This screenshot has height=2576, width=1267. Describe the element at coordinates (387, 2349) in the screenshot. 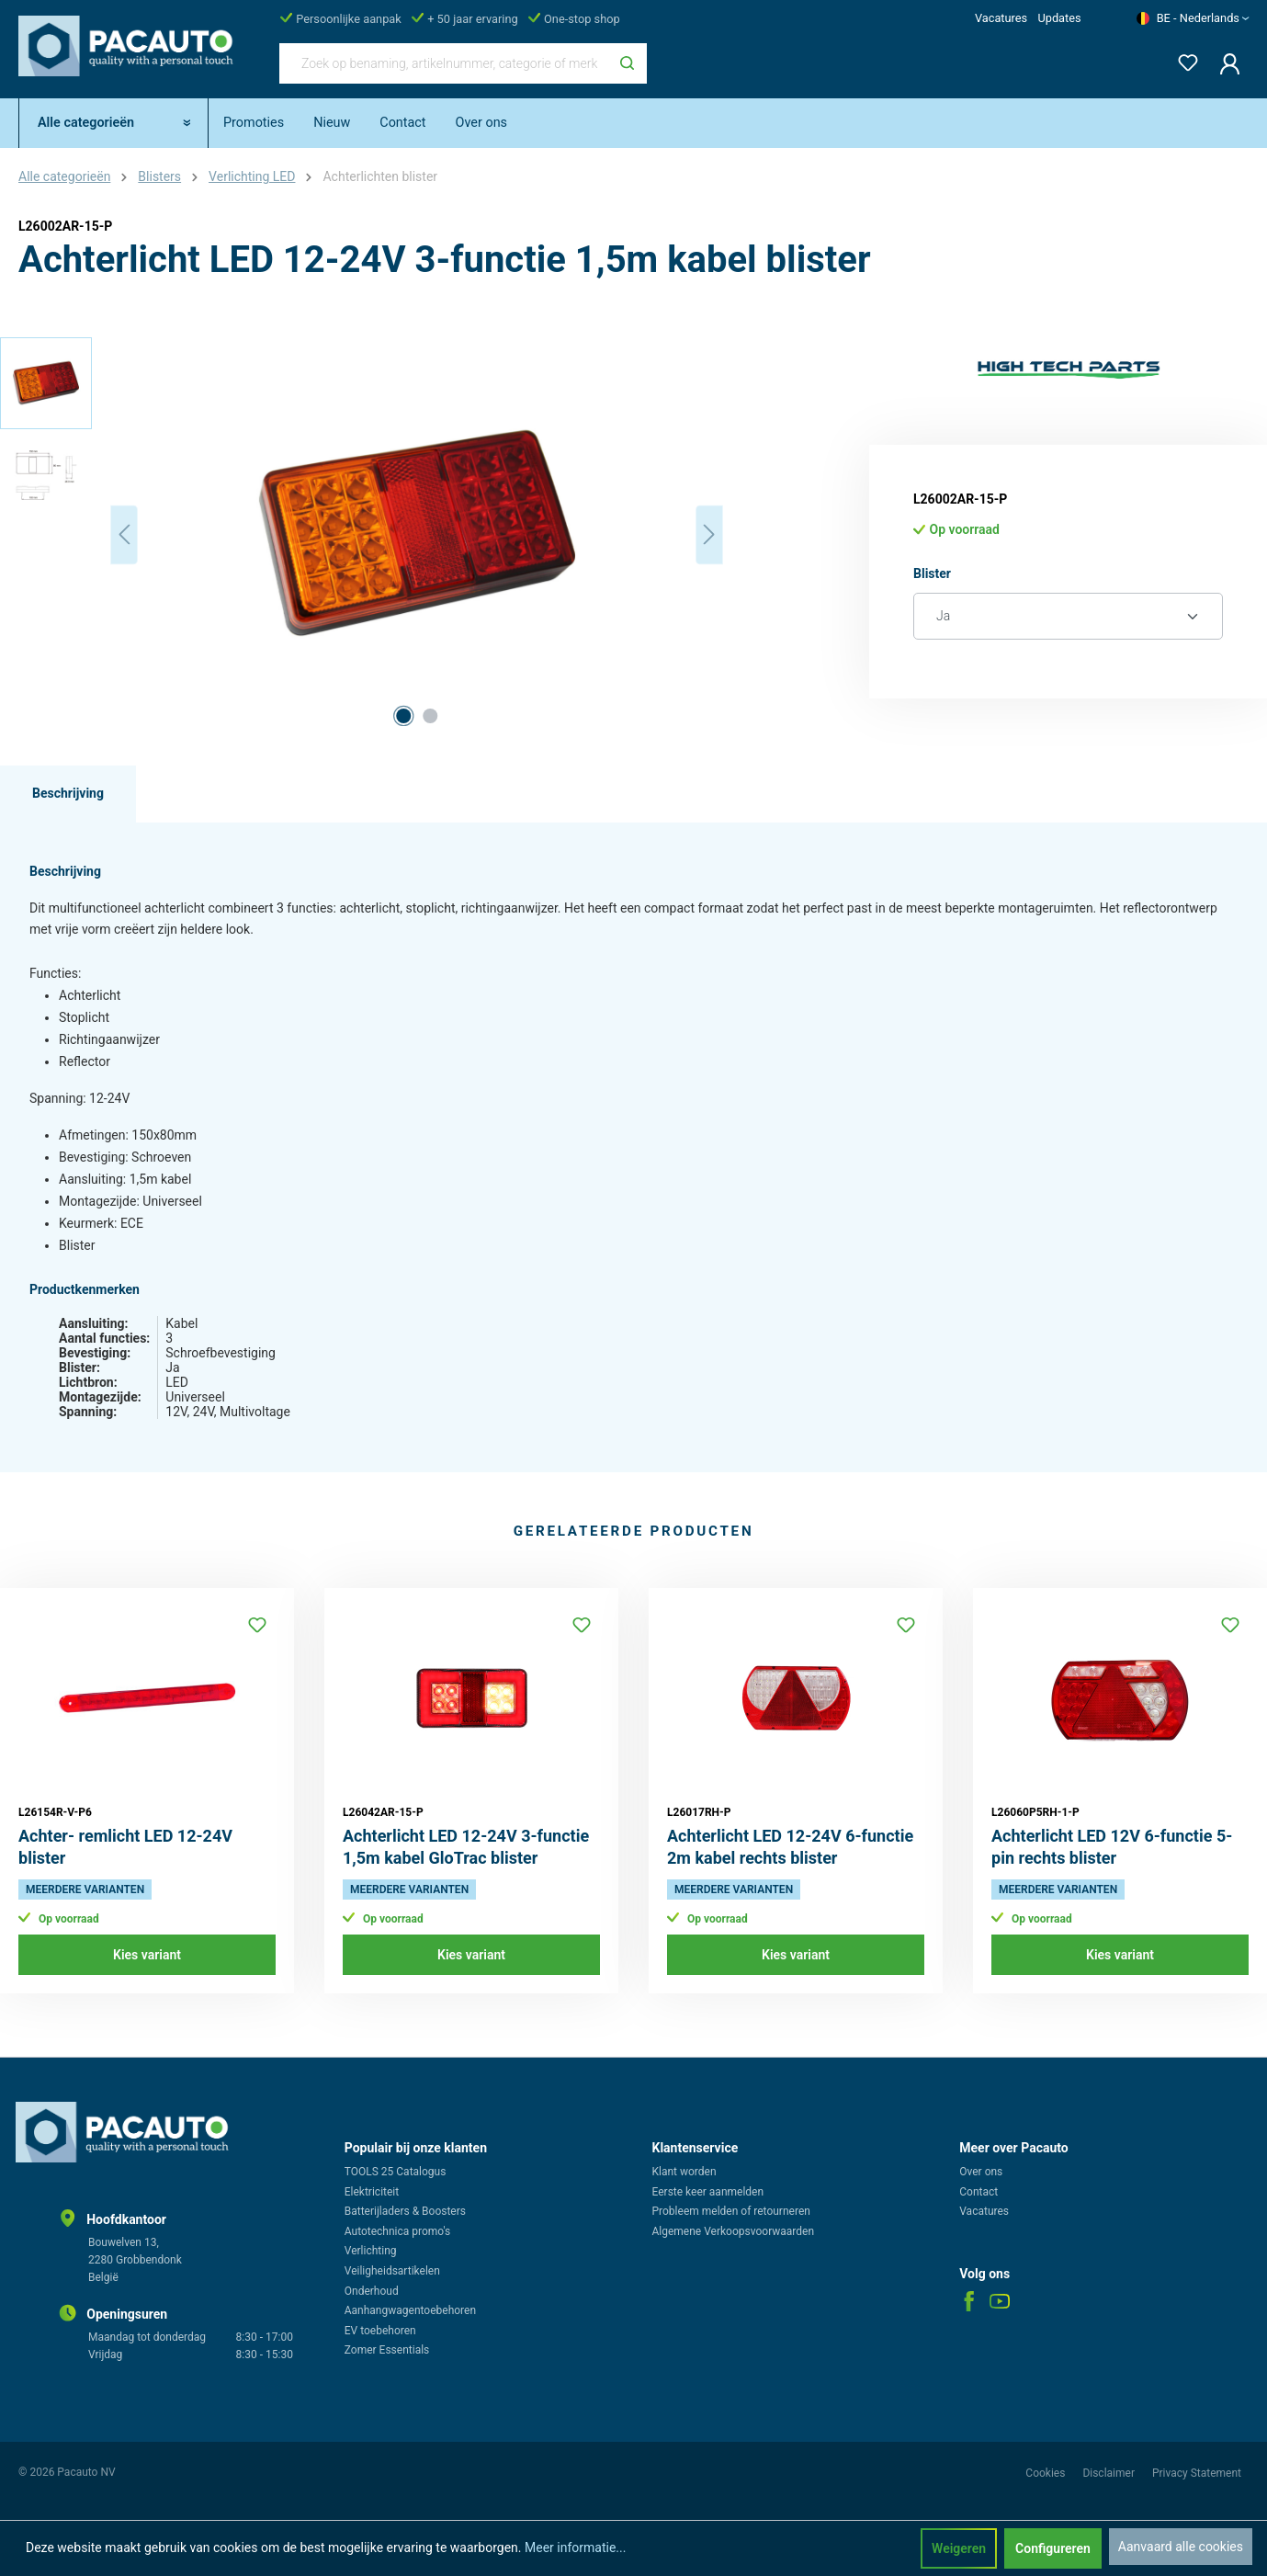

I see `Zomer Essentials` at that location.